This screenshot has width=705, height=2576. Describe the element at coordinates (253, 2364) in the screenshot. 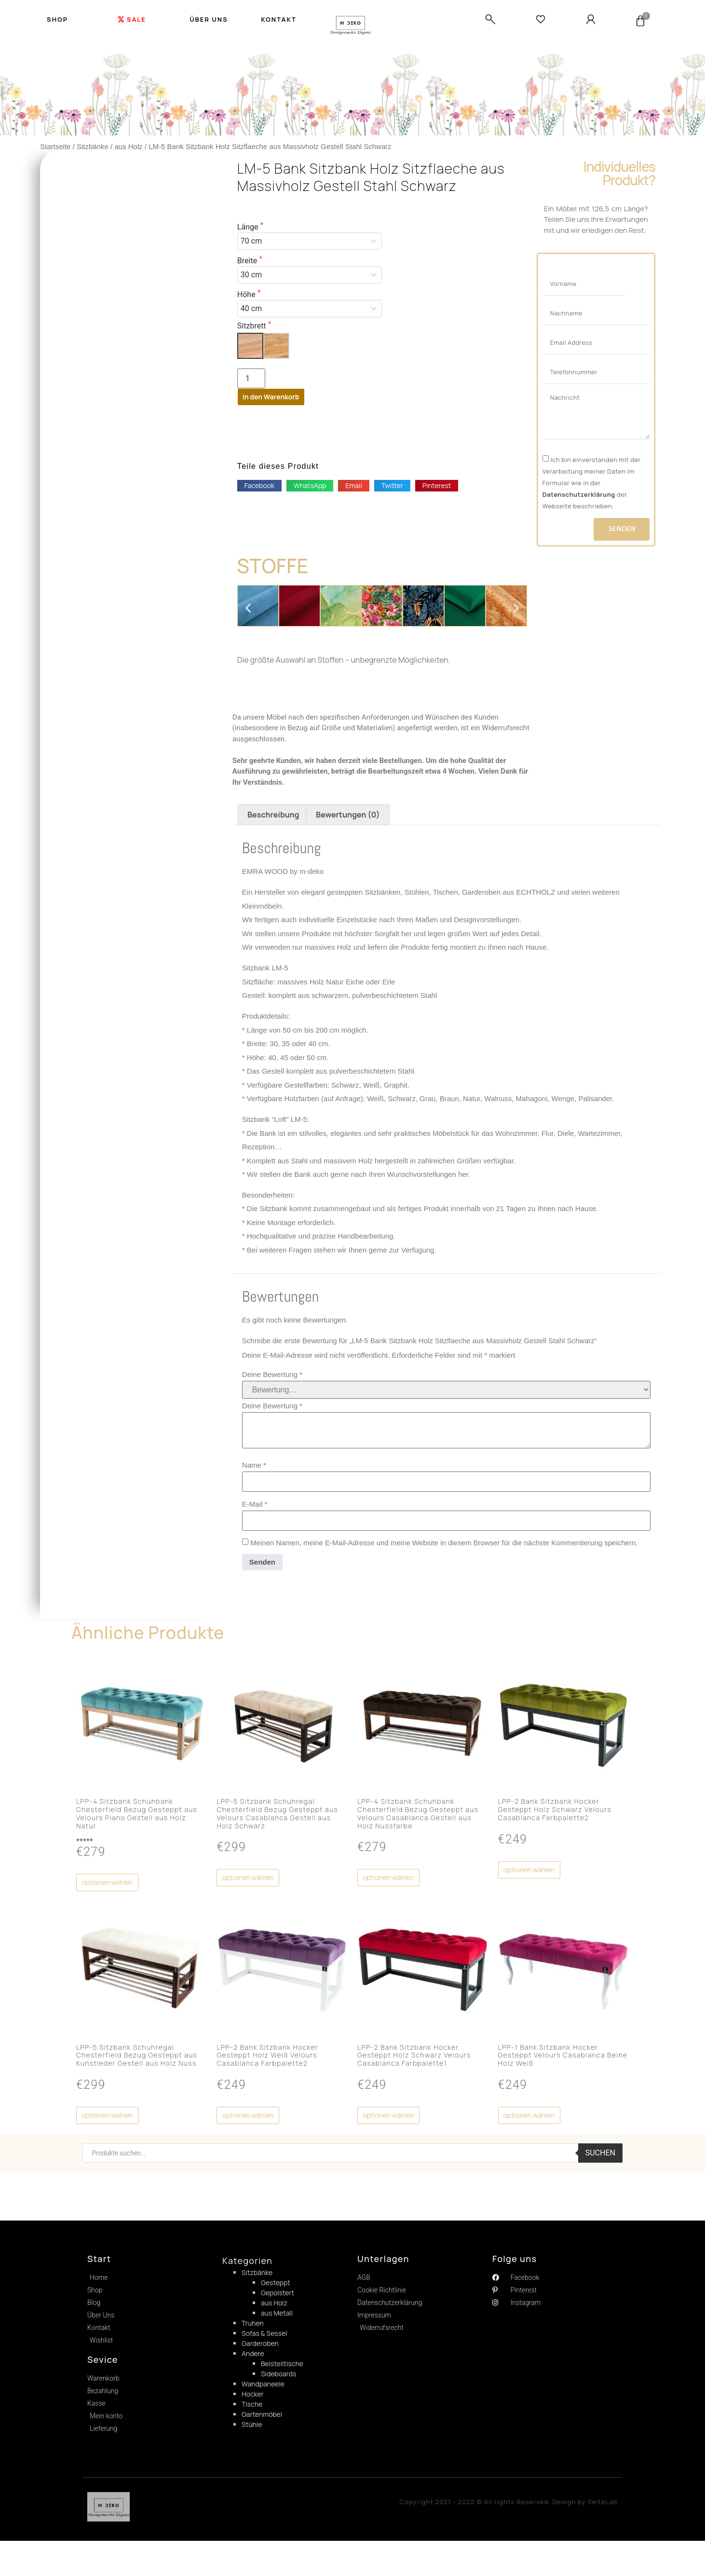

I see `Andere` at that location.